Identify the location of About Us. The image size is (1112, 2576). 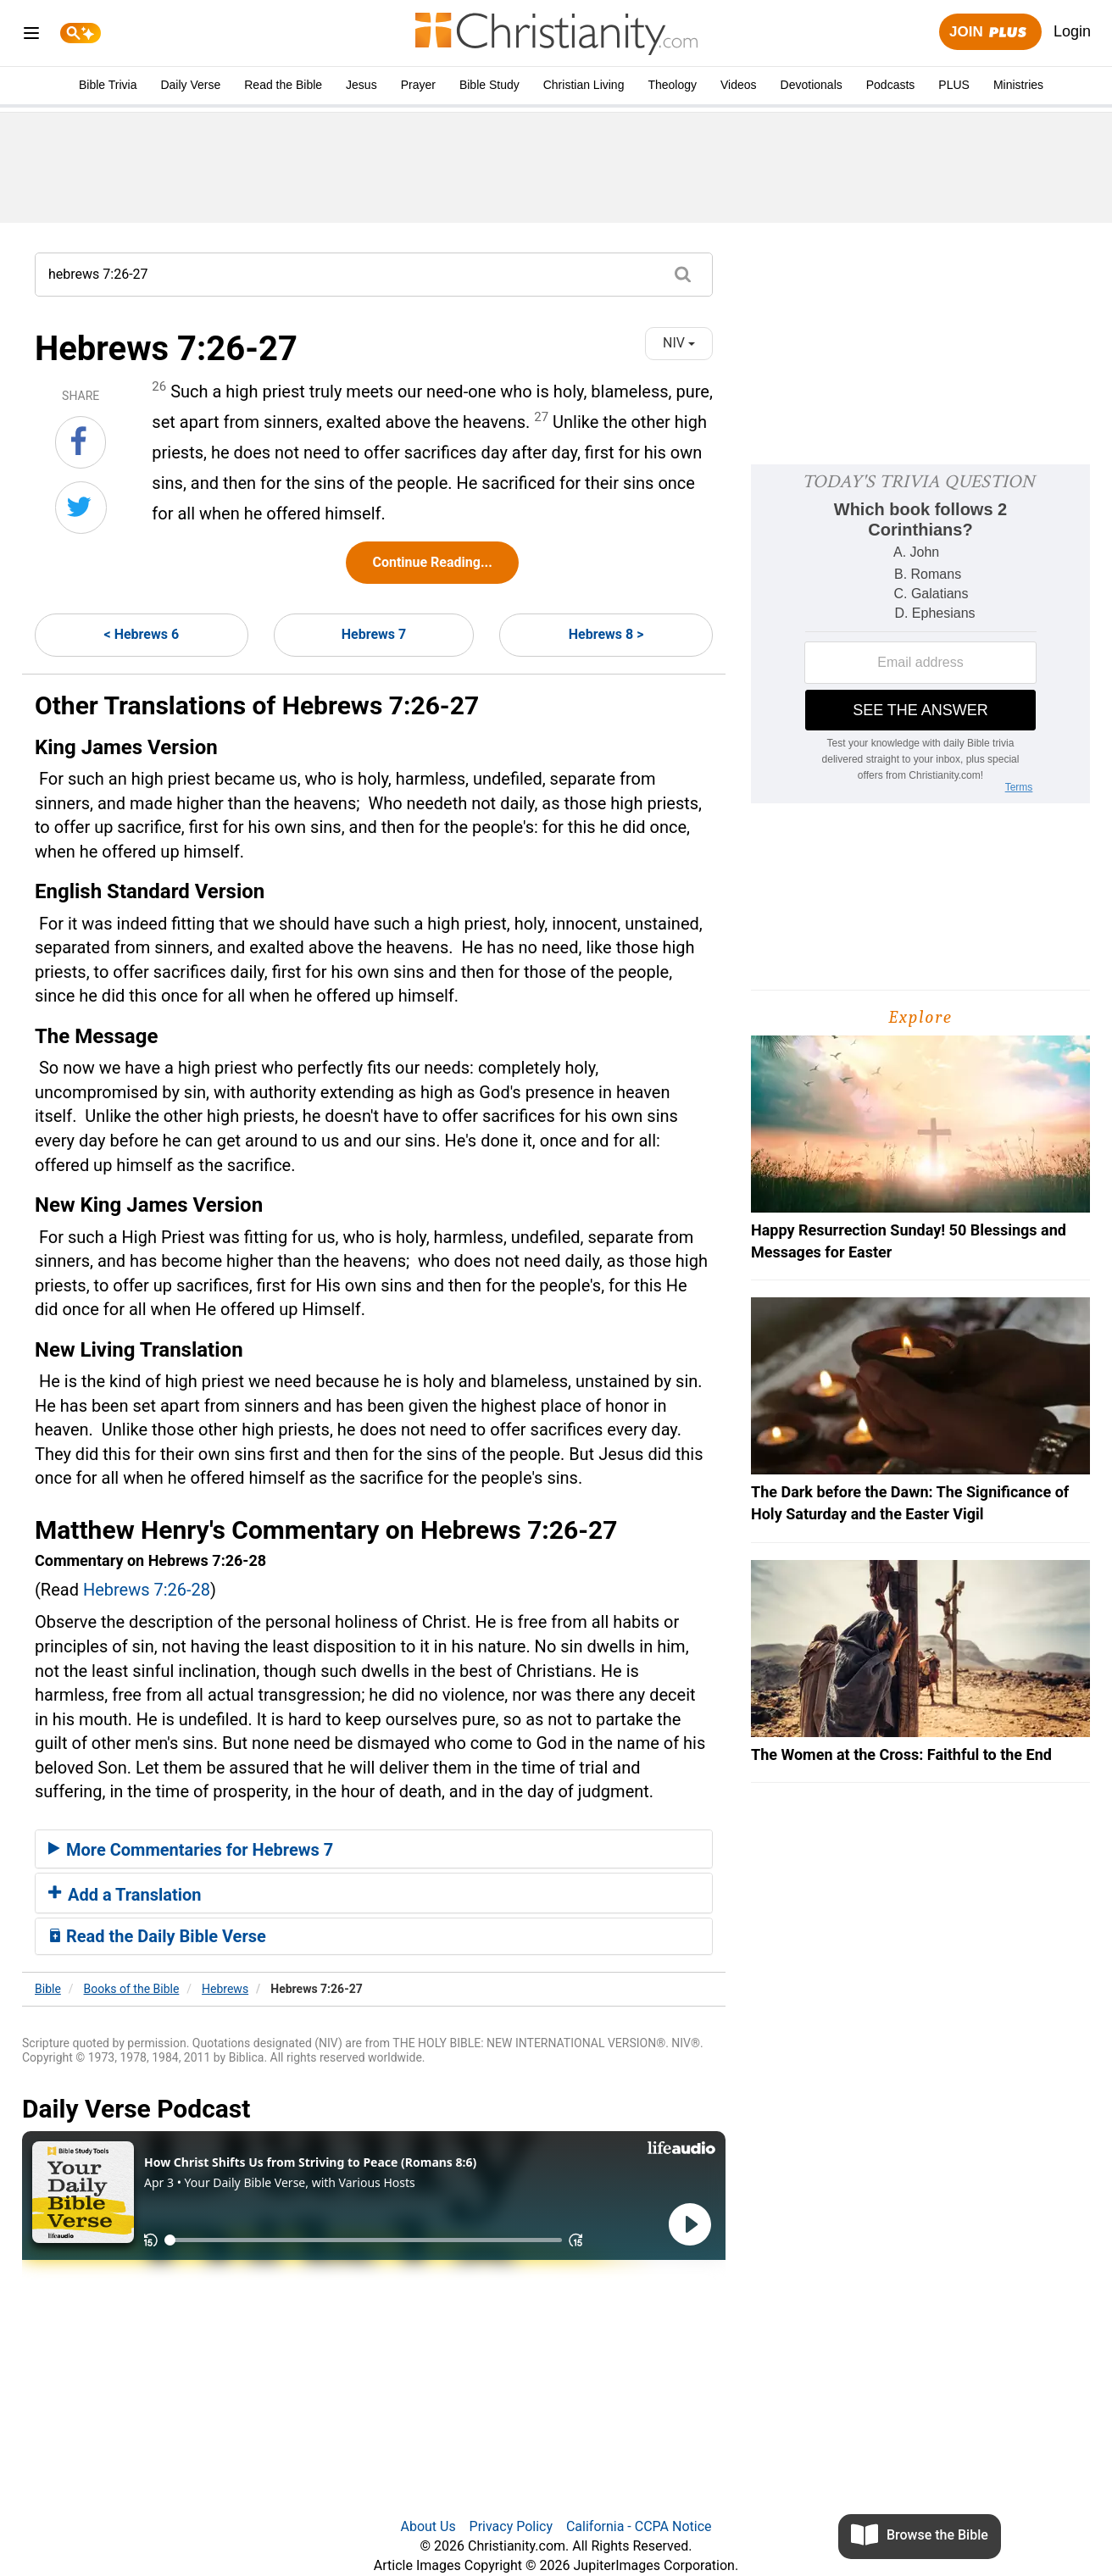
(427, 2526).